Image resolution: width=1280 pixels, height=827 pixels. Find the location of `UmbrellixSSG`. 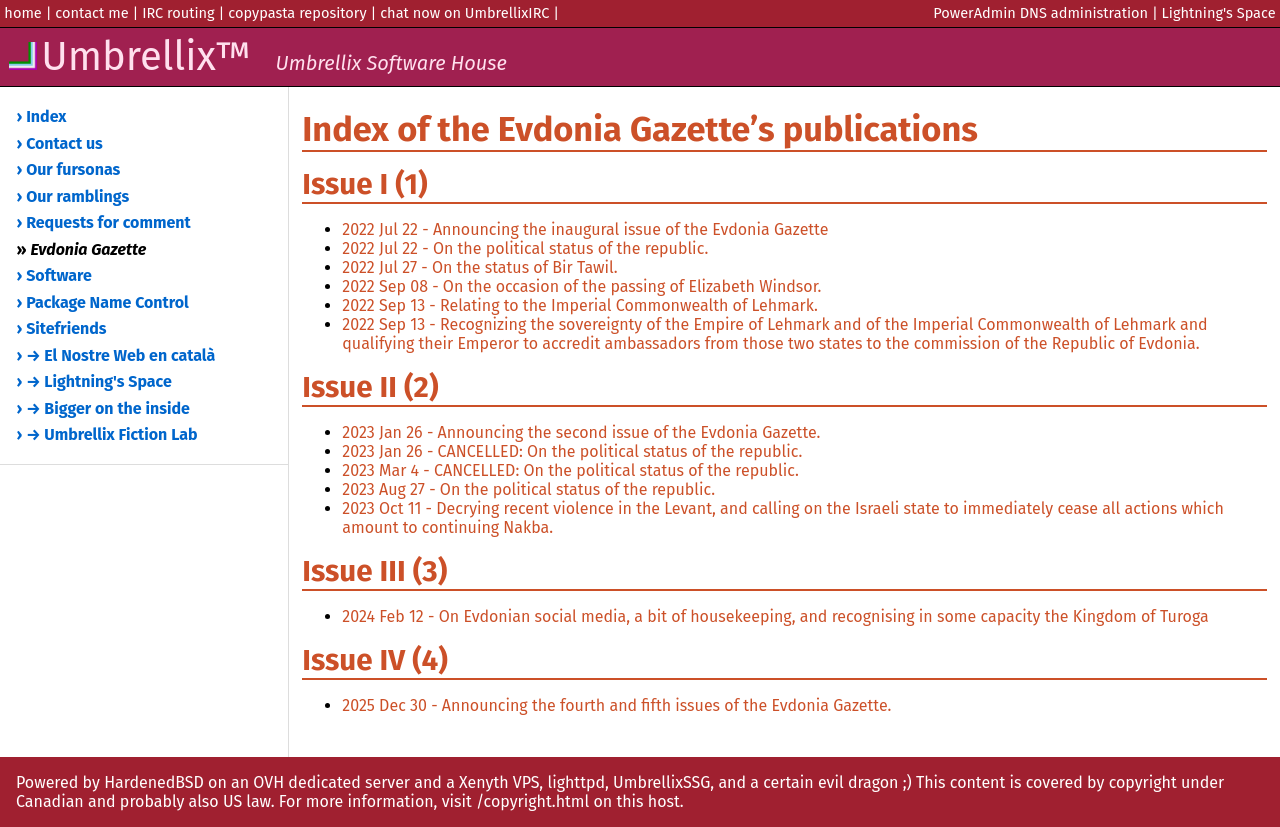

UmbrellixSSG is located at coordinates (661, 782).